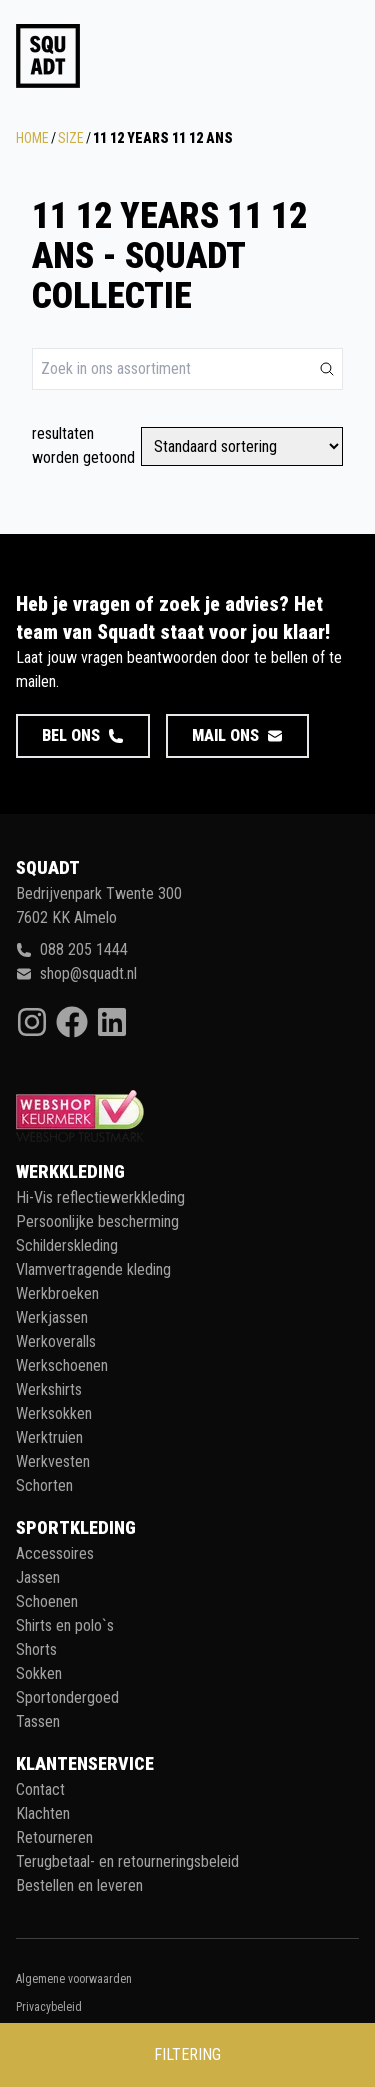 This screenshot has width=375, height=2087. Describe the element at coordinates (65, 1625) in the screenshot. I see `Shirts en polo`s` at that location.